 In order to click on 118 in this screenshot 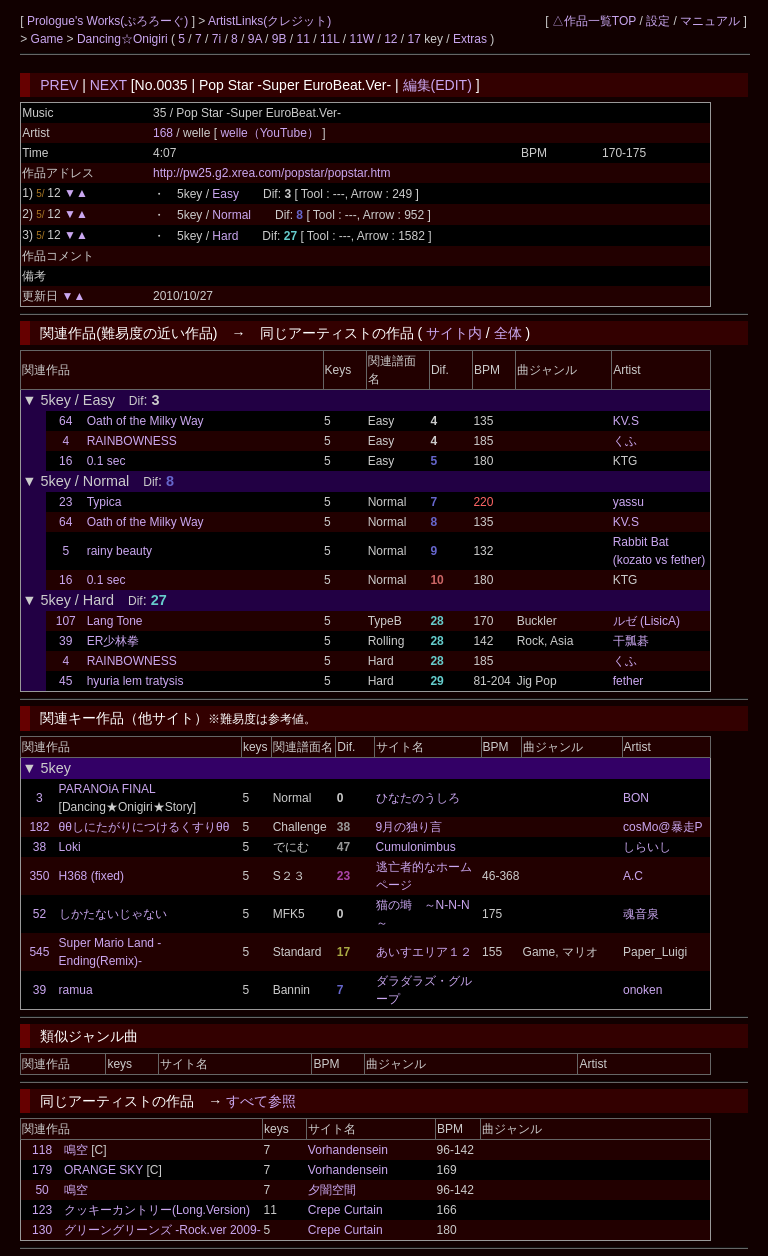, I will do `click(42, 1150)`.